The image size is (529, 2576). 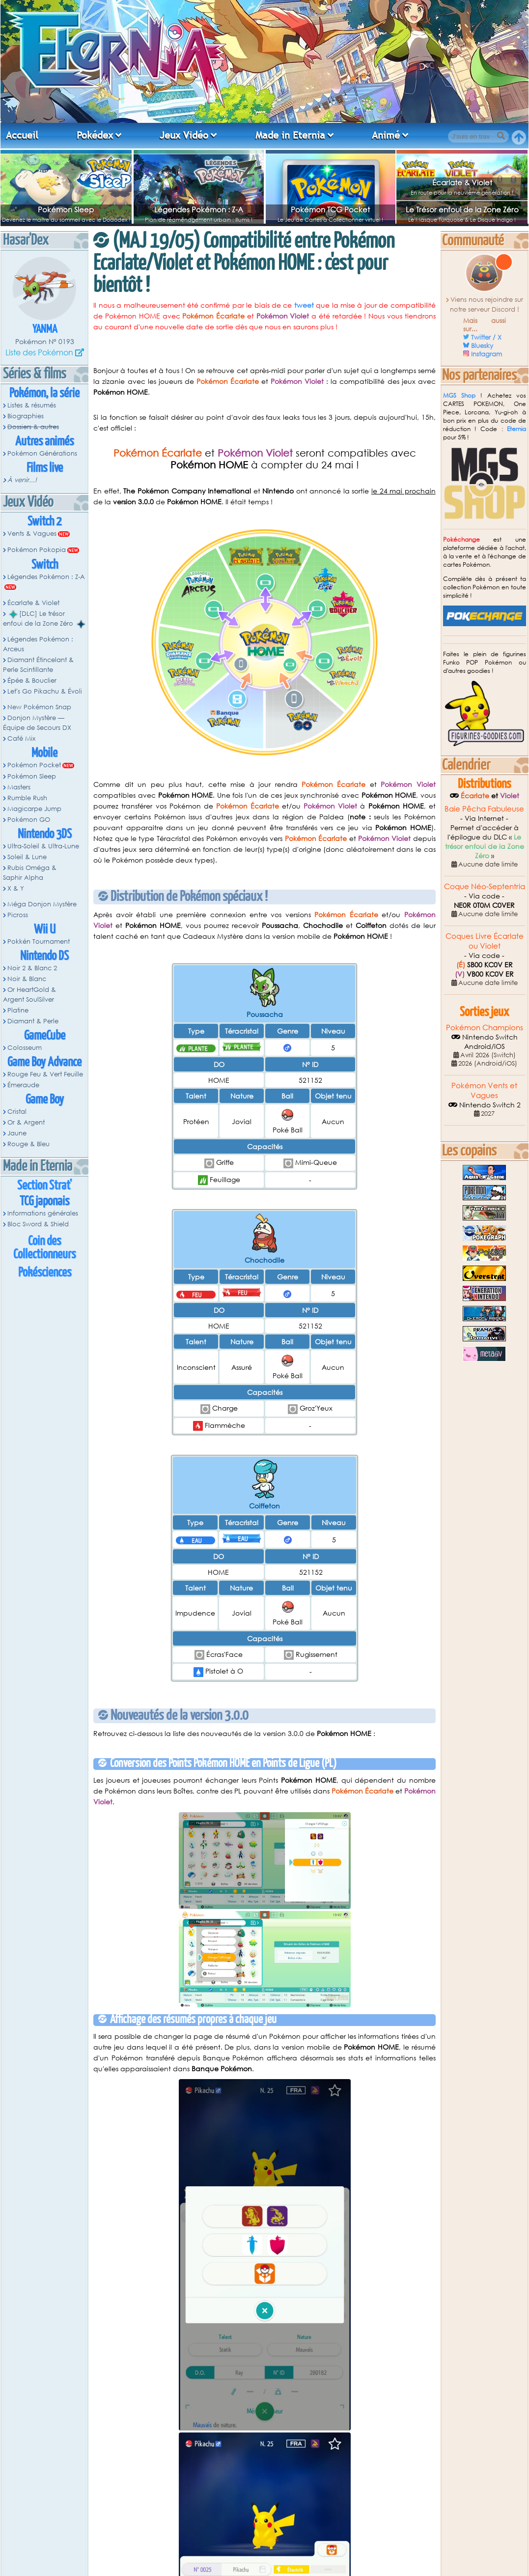 I want to click on Pokémon Générations, so click(x=42, y=453).